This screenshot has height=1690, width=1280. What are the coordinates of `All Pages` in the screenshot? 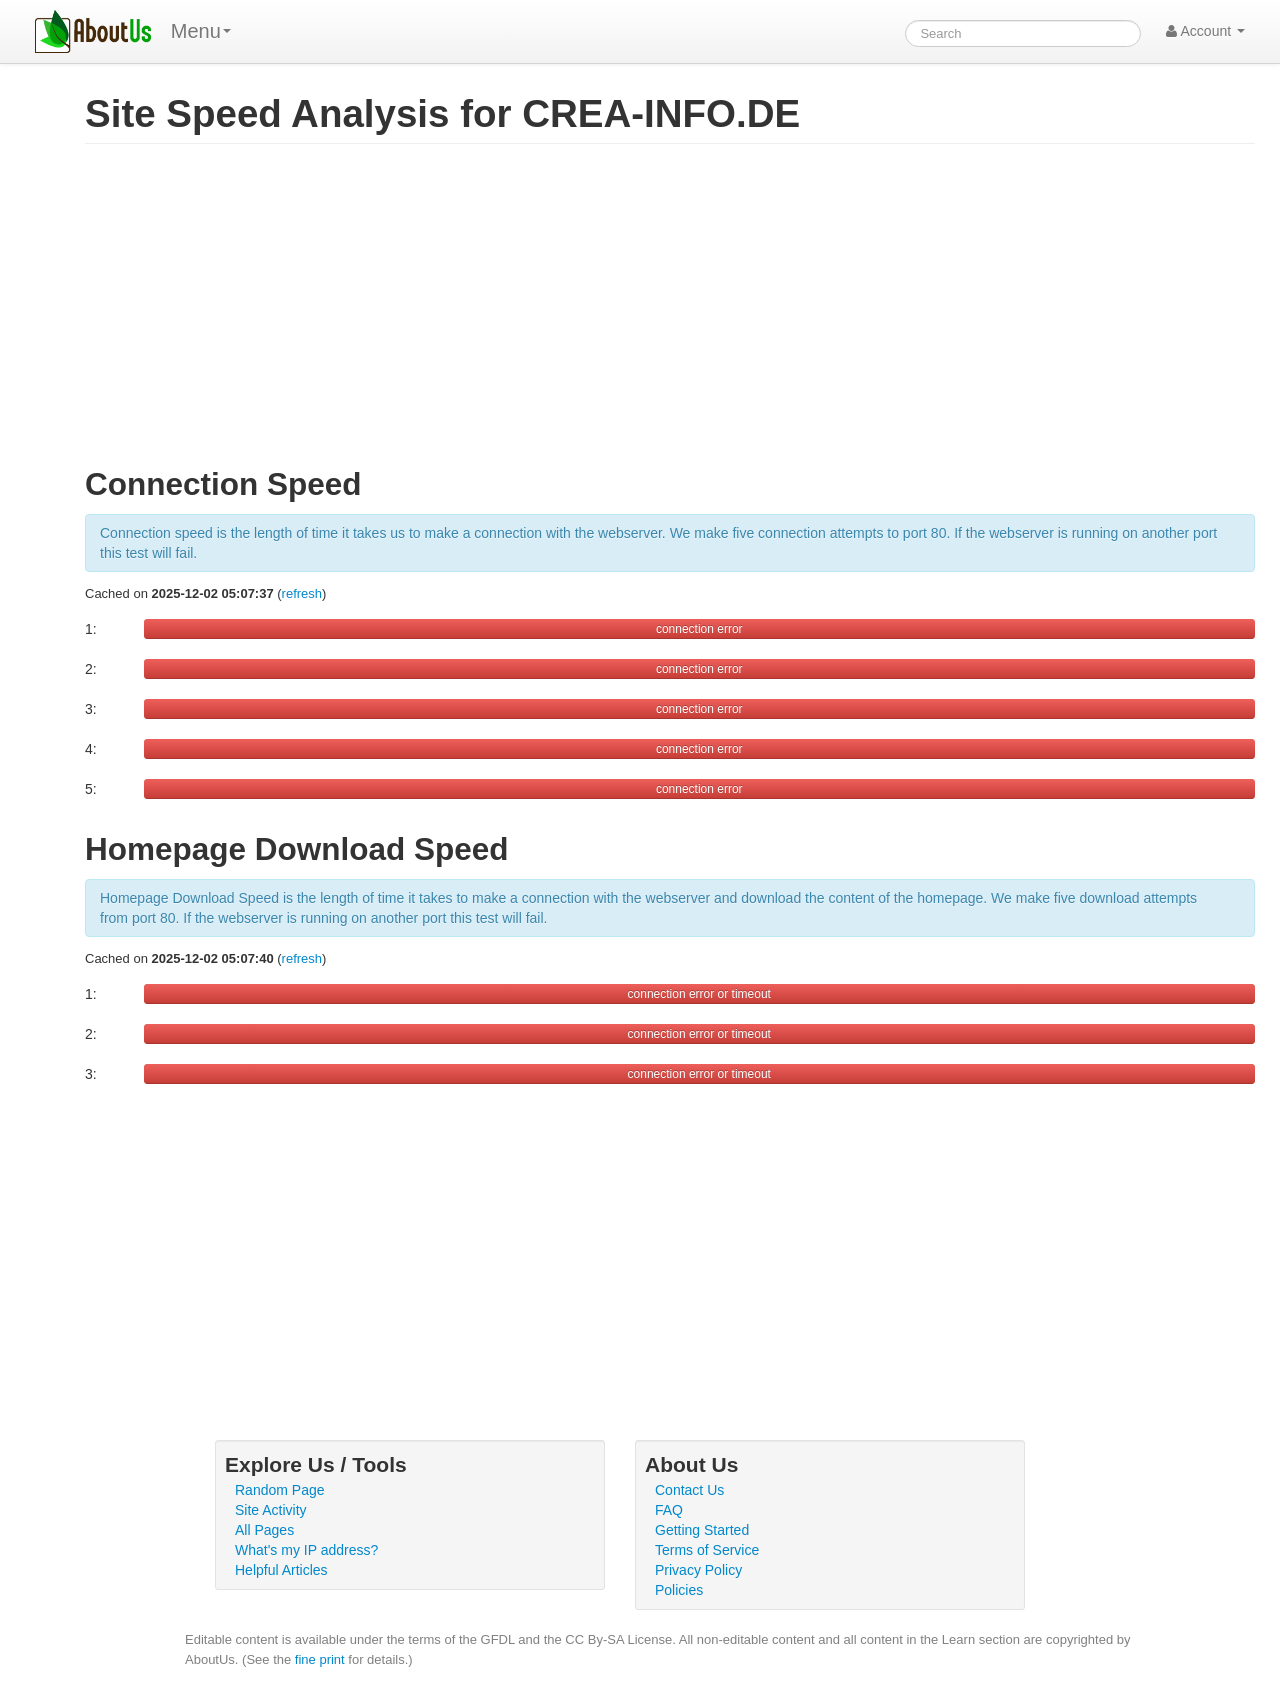 It's located at (264, 1530).